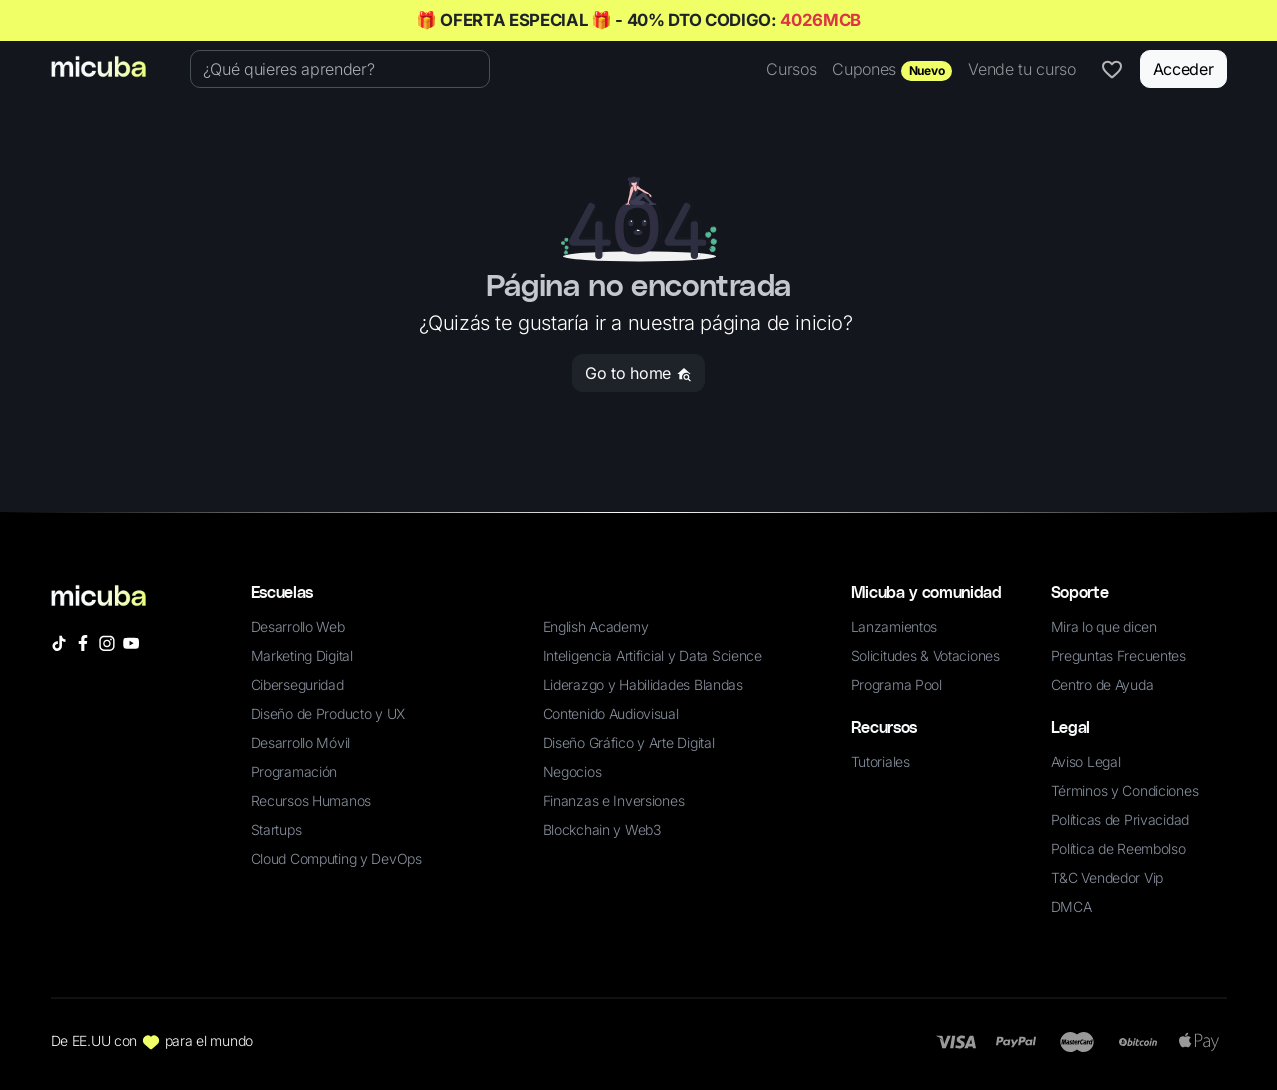  Describe the element at coordinates (1120, 819) in the screenshot. I see `Políticas de Privacidad` at that location.